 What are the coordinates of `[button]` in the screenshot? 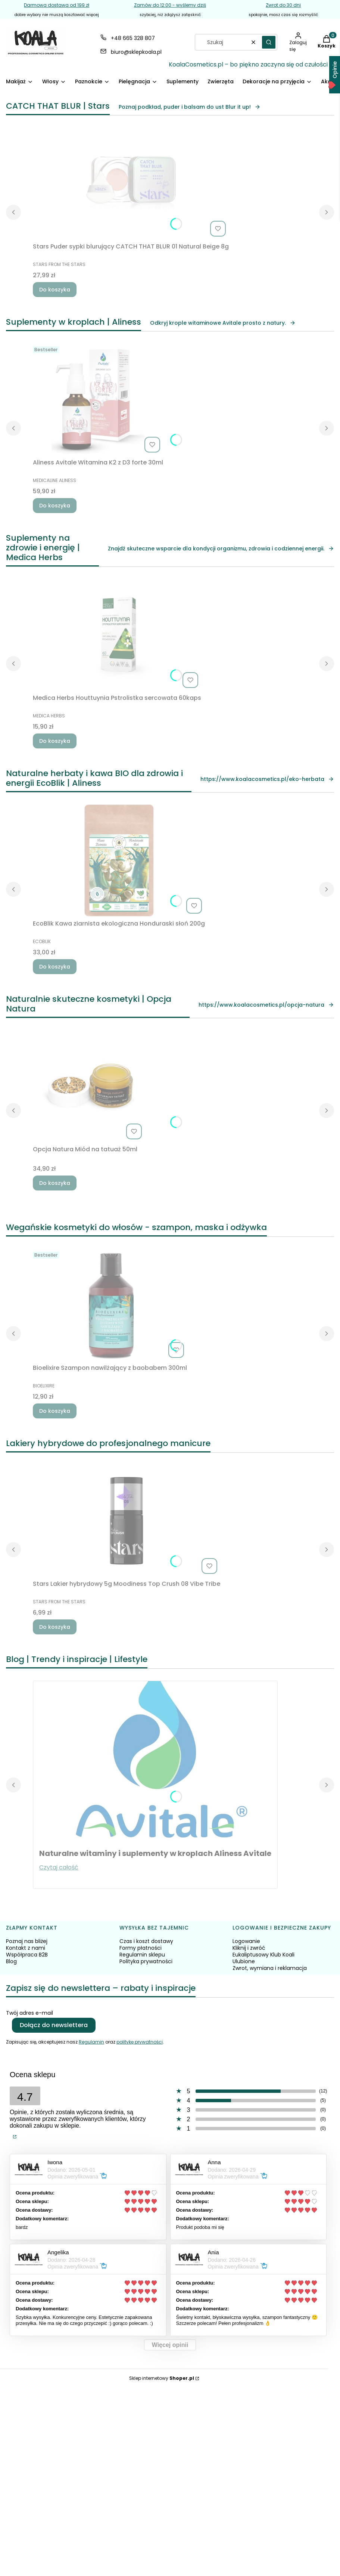 It's located at (268, 42).